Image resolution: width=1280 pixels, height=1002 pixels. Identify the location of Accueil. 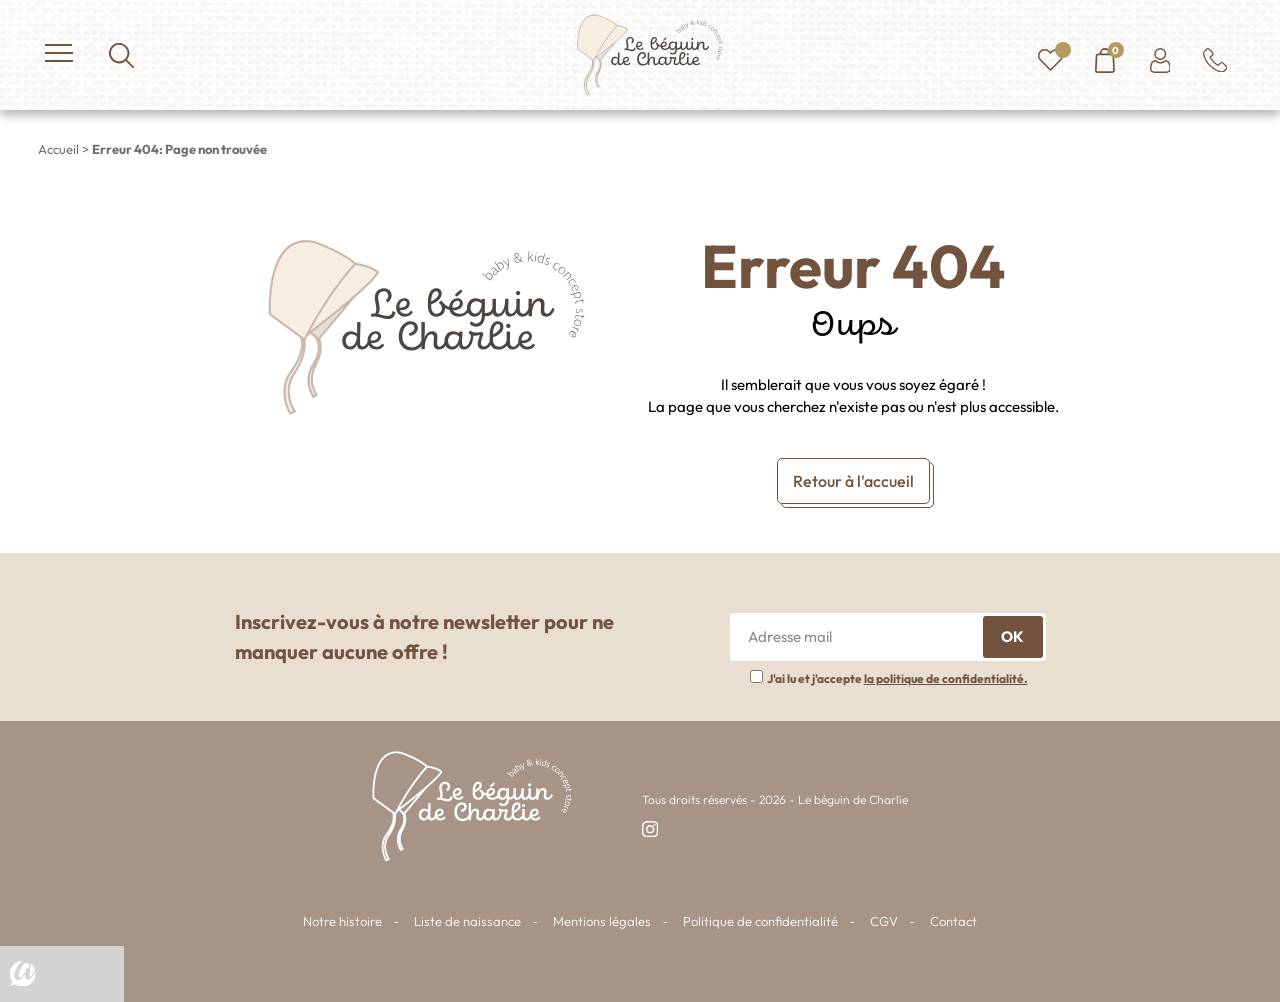
(58, 149).